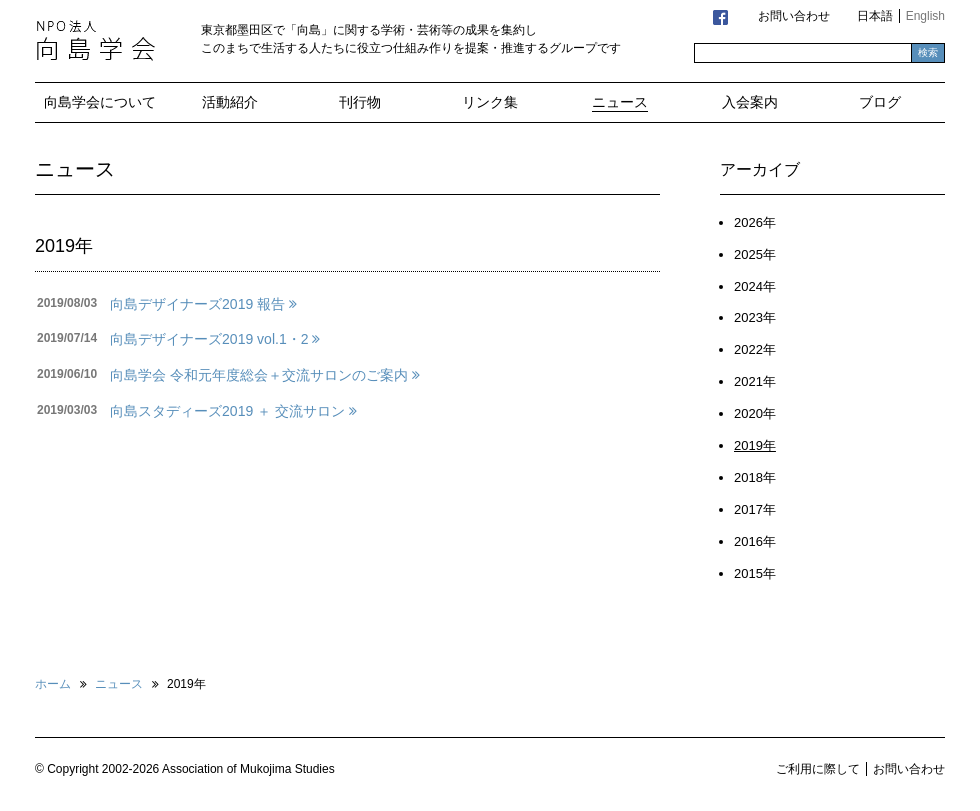 The image size is (980, 811). I want to click on お問い合わせ, so click(794, 16).